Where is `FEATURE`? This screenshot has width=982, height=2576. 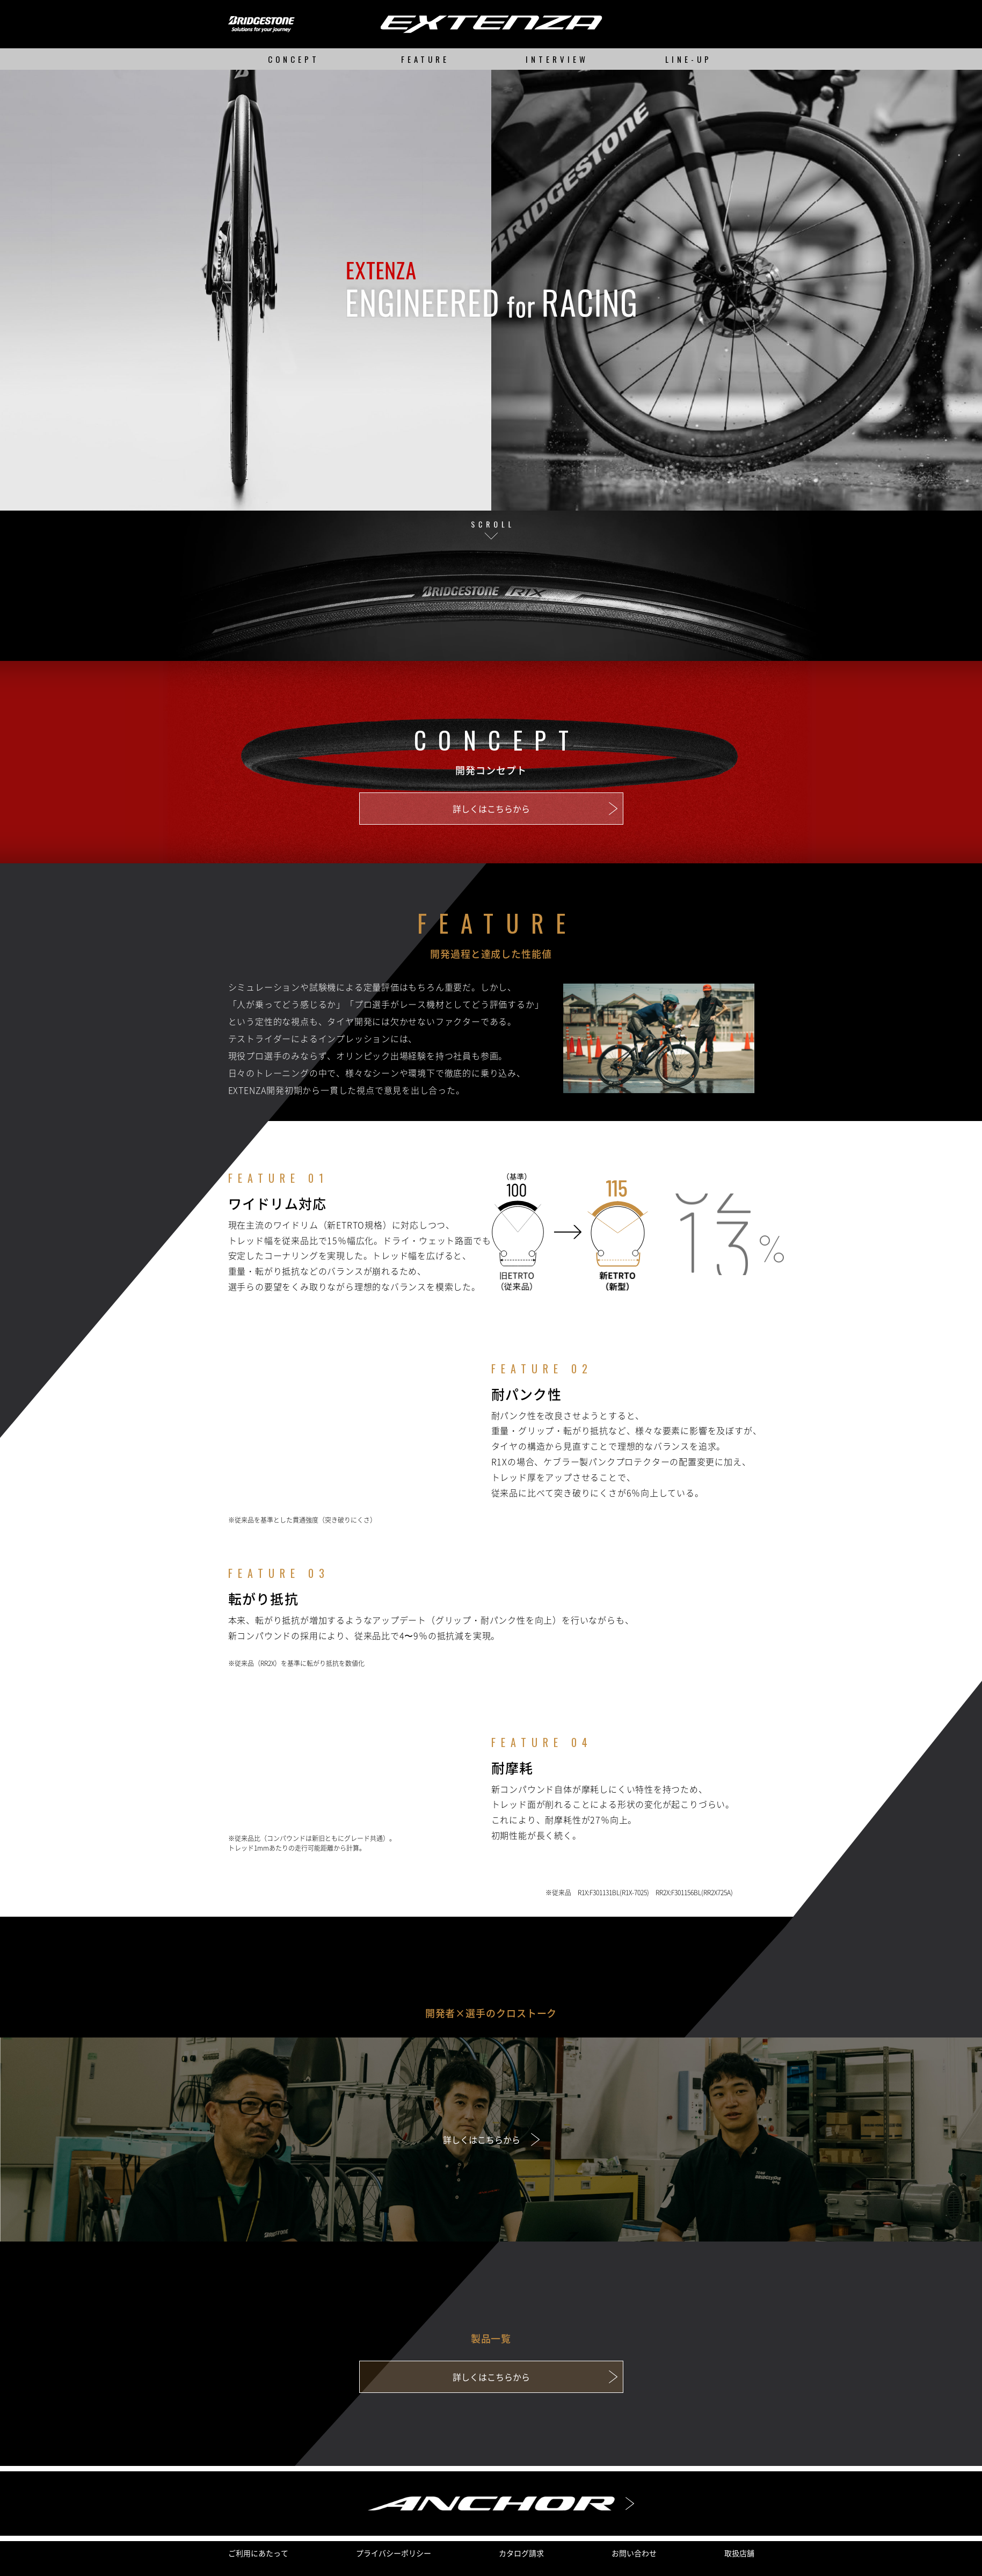 FEATURE is located at coordinates (425, 59).